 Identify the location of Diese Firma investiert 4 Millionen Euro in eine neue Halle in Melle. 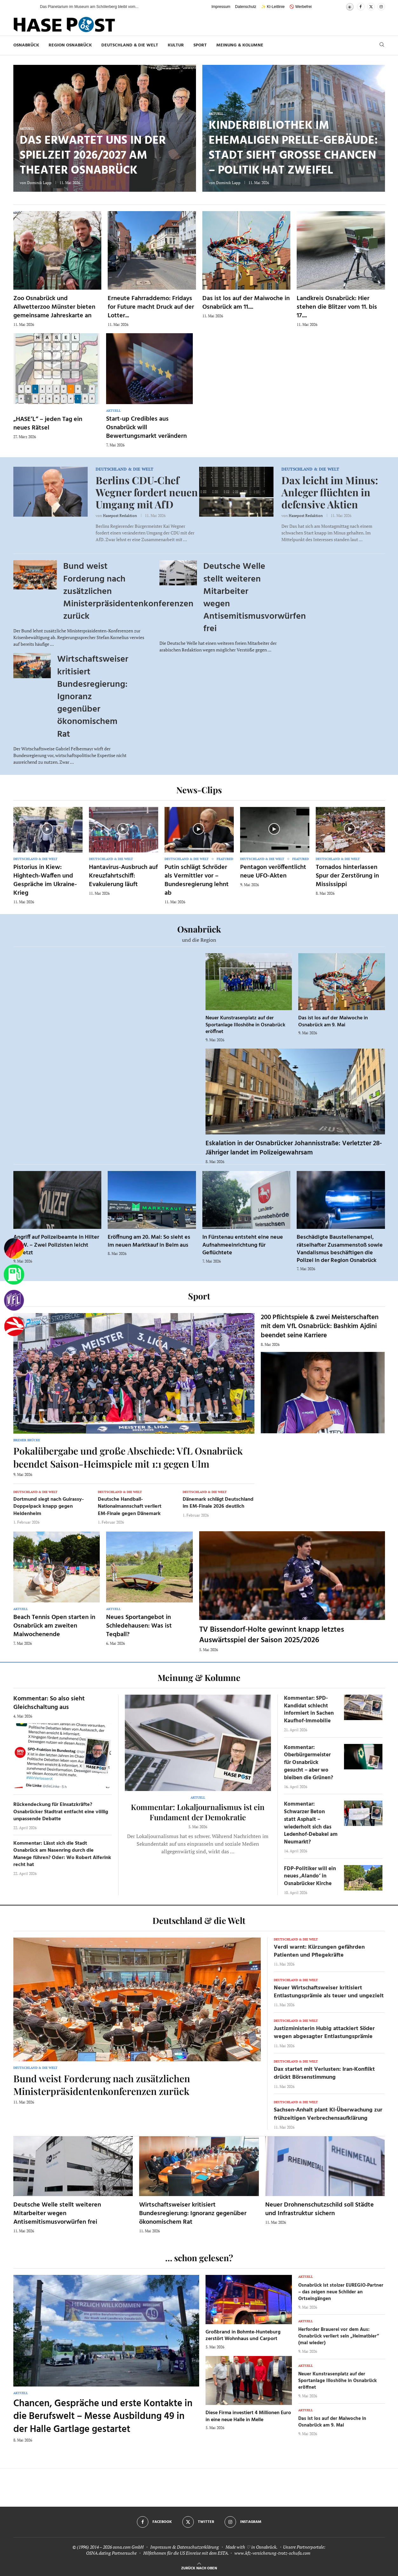
(248, 2416).